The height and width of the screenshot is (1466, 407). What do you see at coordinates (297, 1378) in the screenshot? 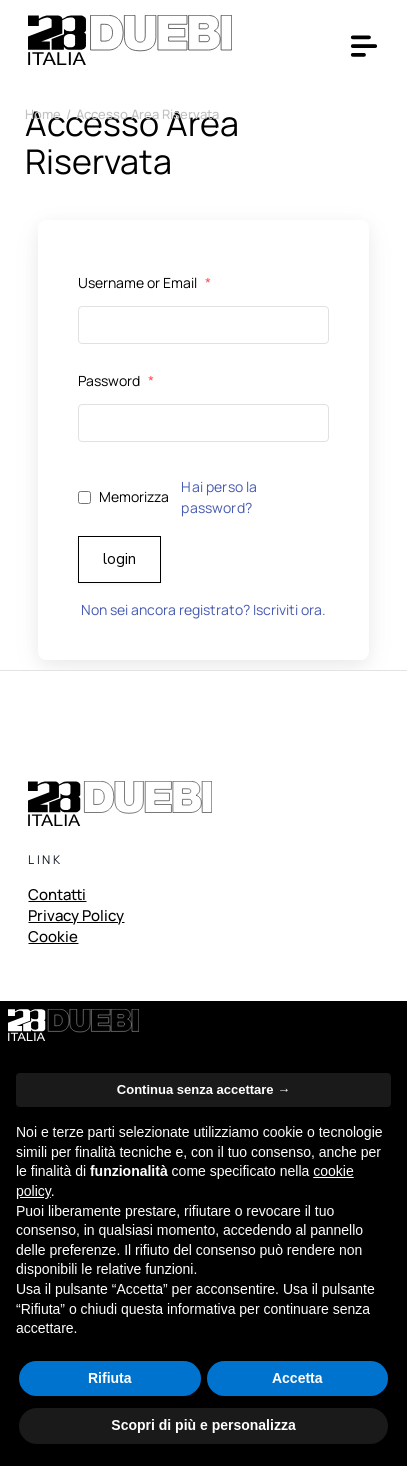
I see `Accetta [button]` at bounding box center [297, 1378].